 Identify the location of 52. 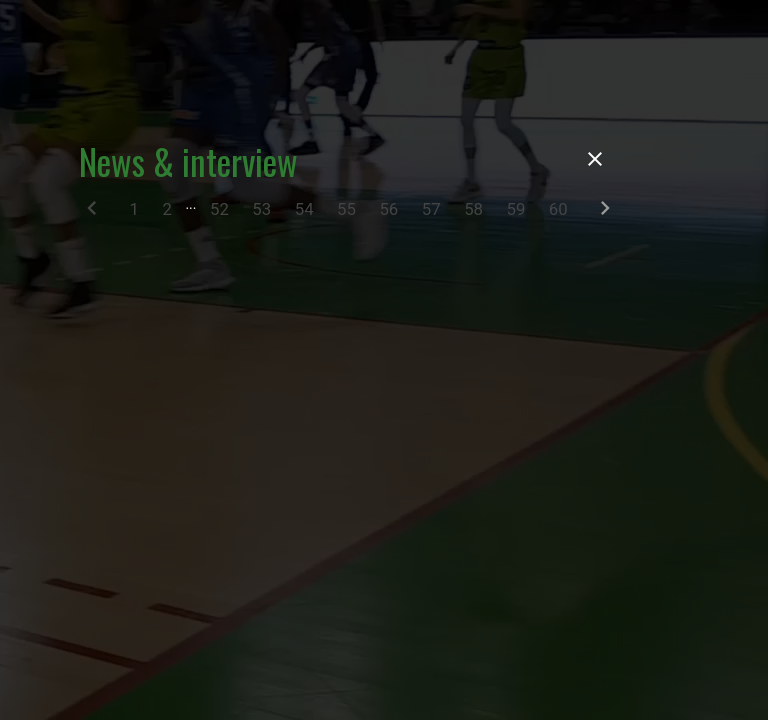
(219, 209).